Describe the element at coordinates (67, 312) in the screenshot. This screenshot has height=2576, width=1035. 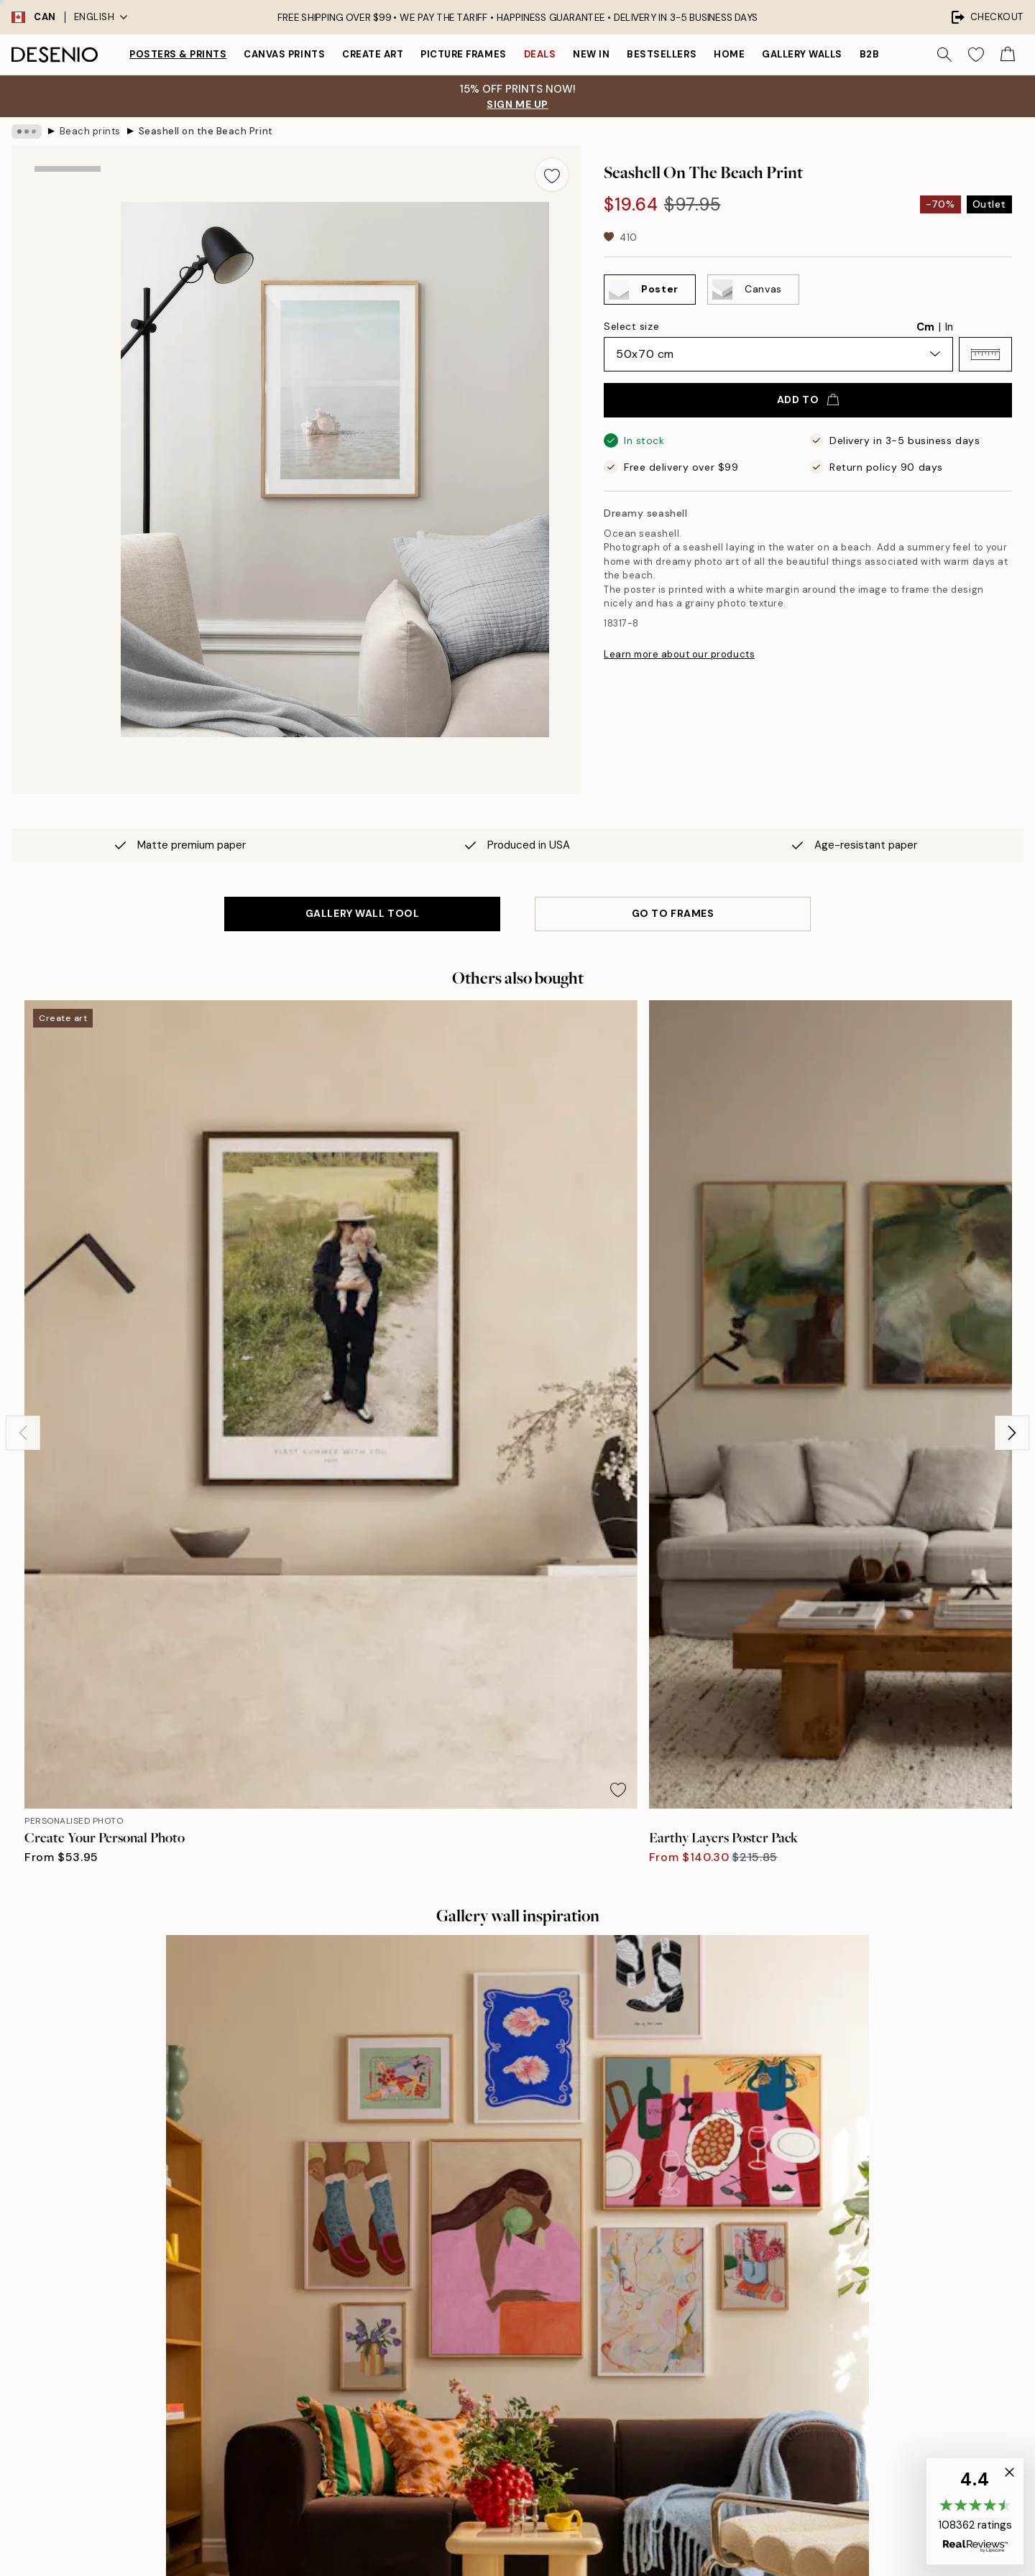
I see `[Show image 2]` at that location.